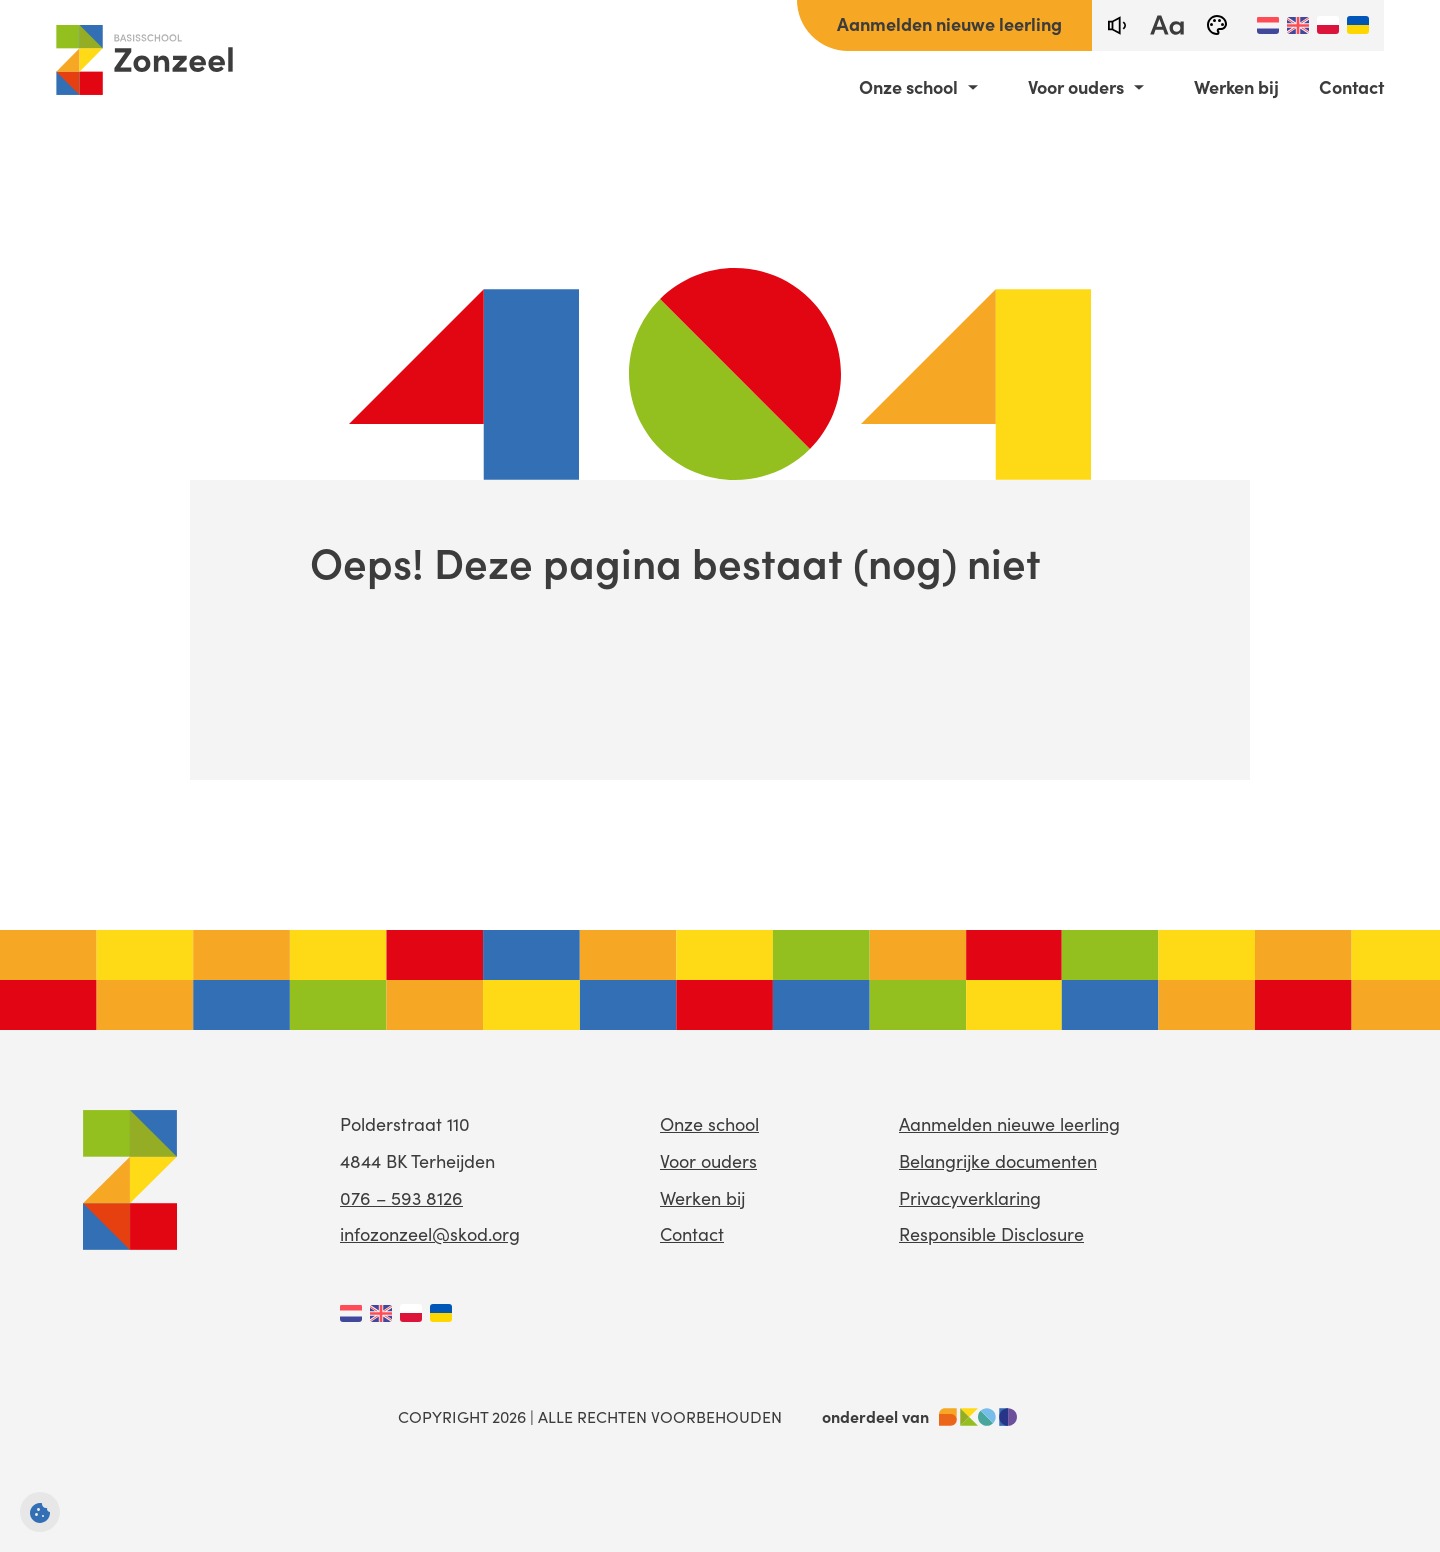 The width and height of the screenshot is (1440, 1552). I want to click on Contact, so click(1351, 87).